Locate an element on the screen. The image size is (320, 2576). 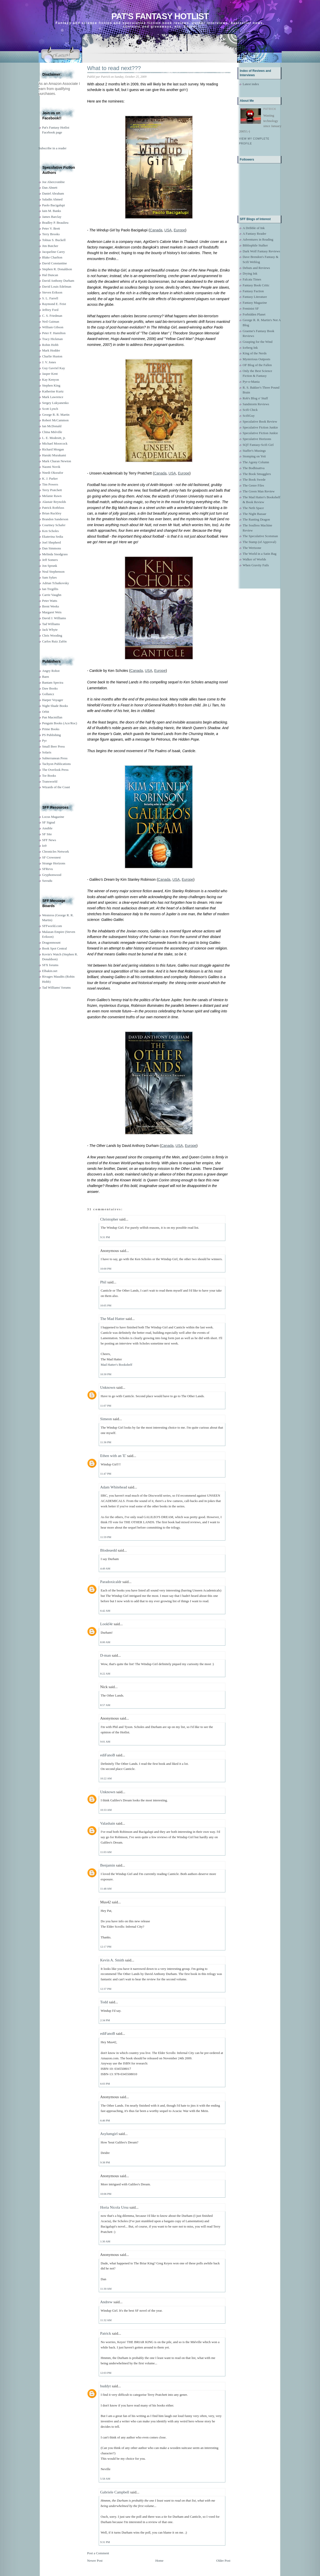
Sam Sykes is located at coordinates (49, 577).